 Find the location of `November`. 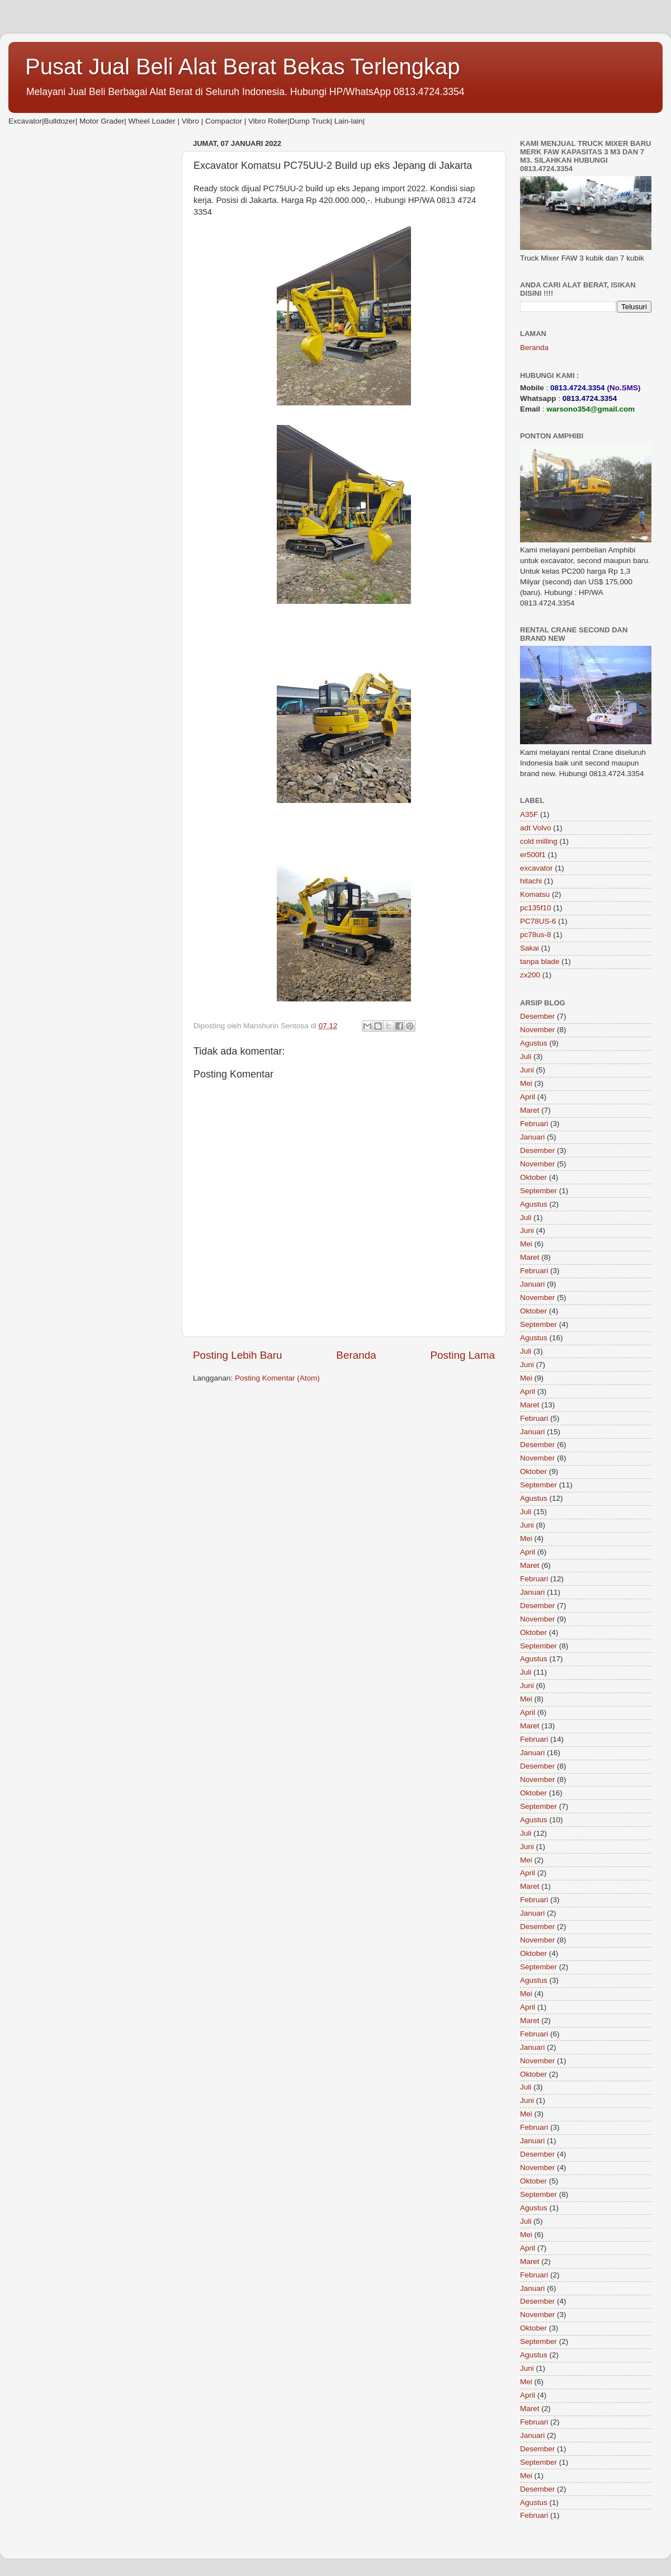

November is located at coordinates (537, 1029).